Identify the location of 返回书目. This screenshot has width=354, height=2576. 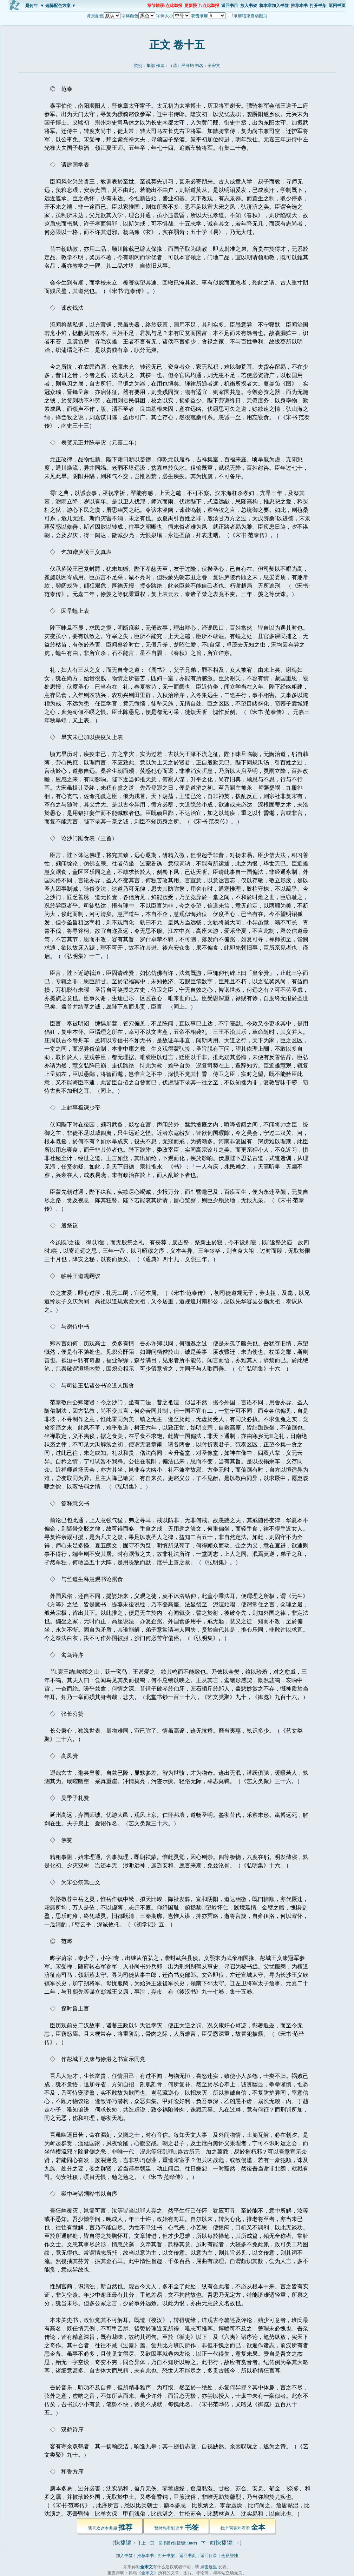
(229, 5).